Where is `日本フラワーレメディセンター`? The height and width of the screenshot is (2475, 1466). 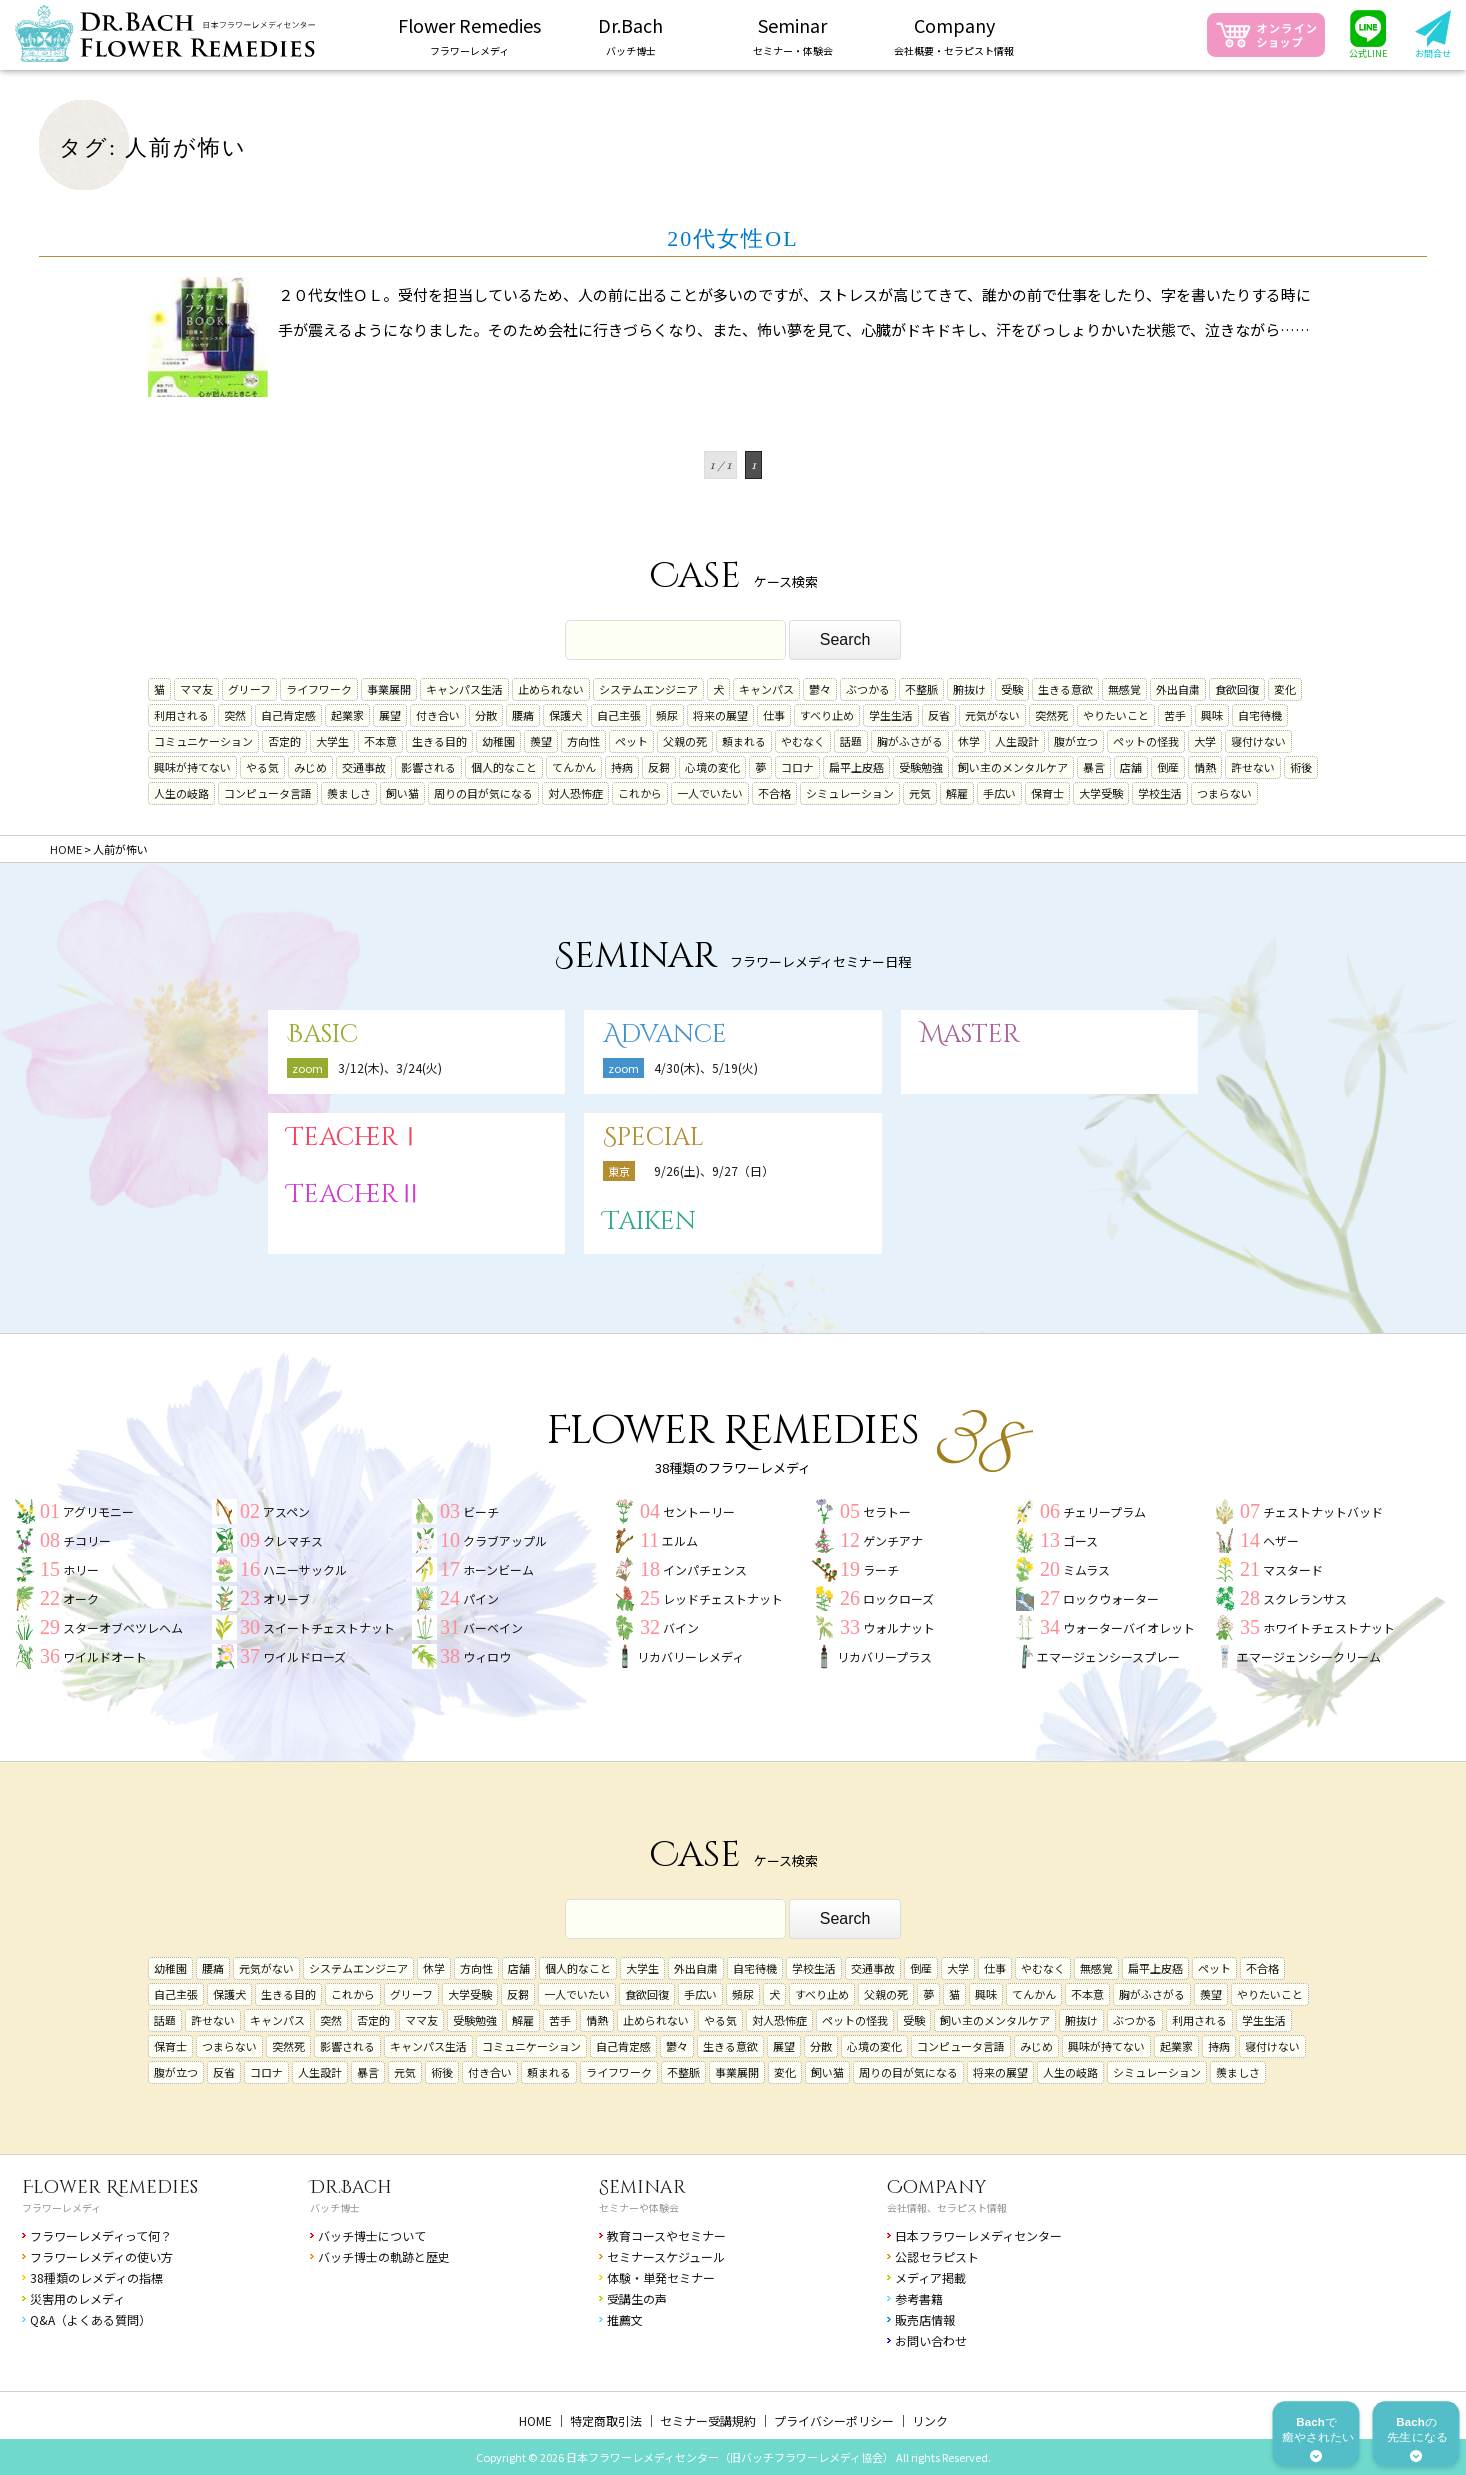
日本フラワーレメディセンター is located at coordinates (978, 2235).